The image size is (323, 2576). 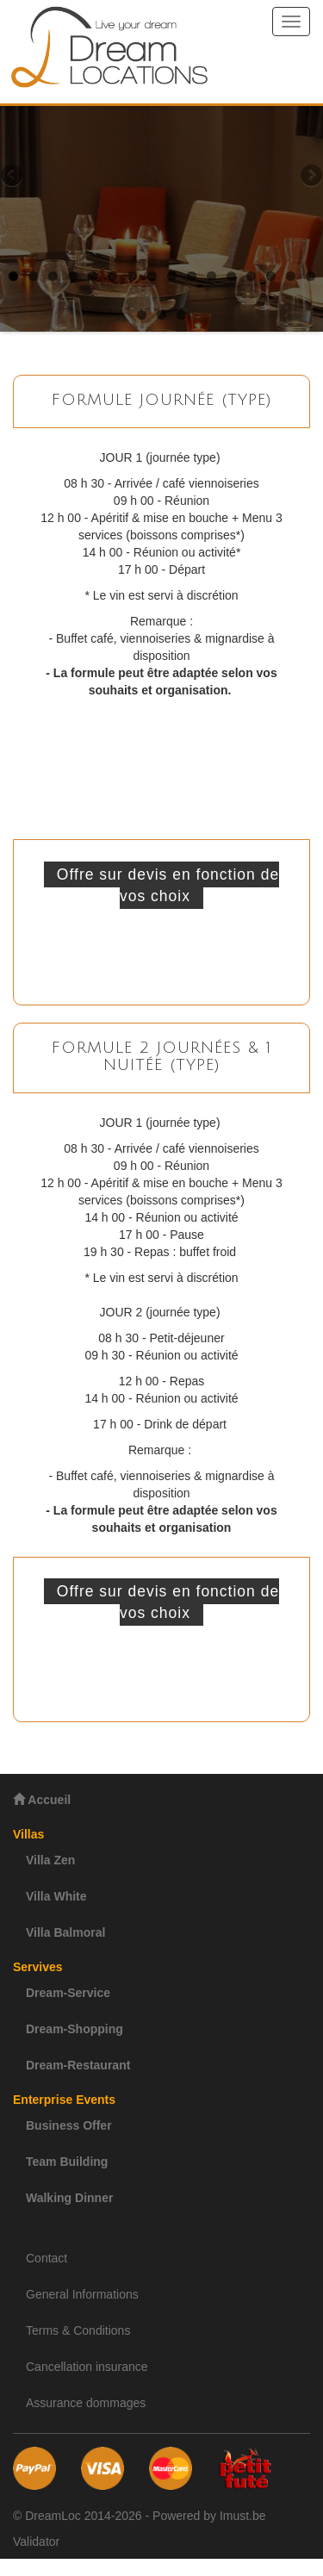 I want to click on Dream-Restaurant, so click(x=78, y=2065).